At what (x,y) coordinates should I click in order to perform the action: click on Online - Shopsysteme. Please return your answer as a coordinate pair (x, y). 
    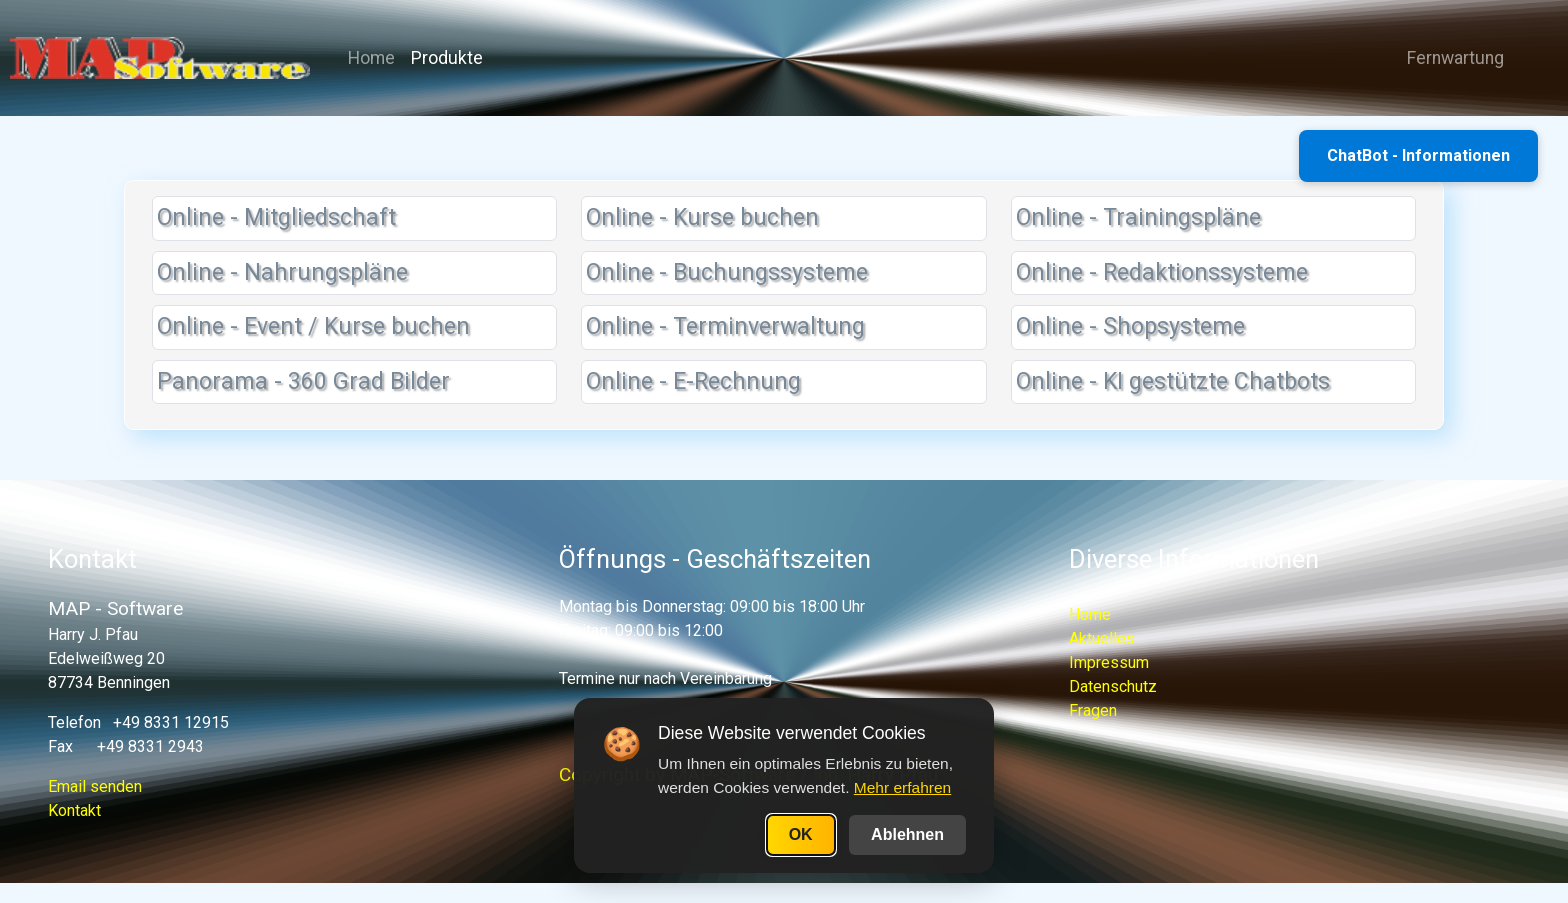
    Looking at the image, I should click on (1130, 326).